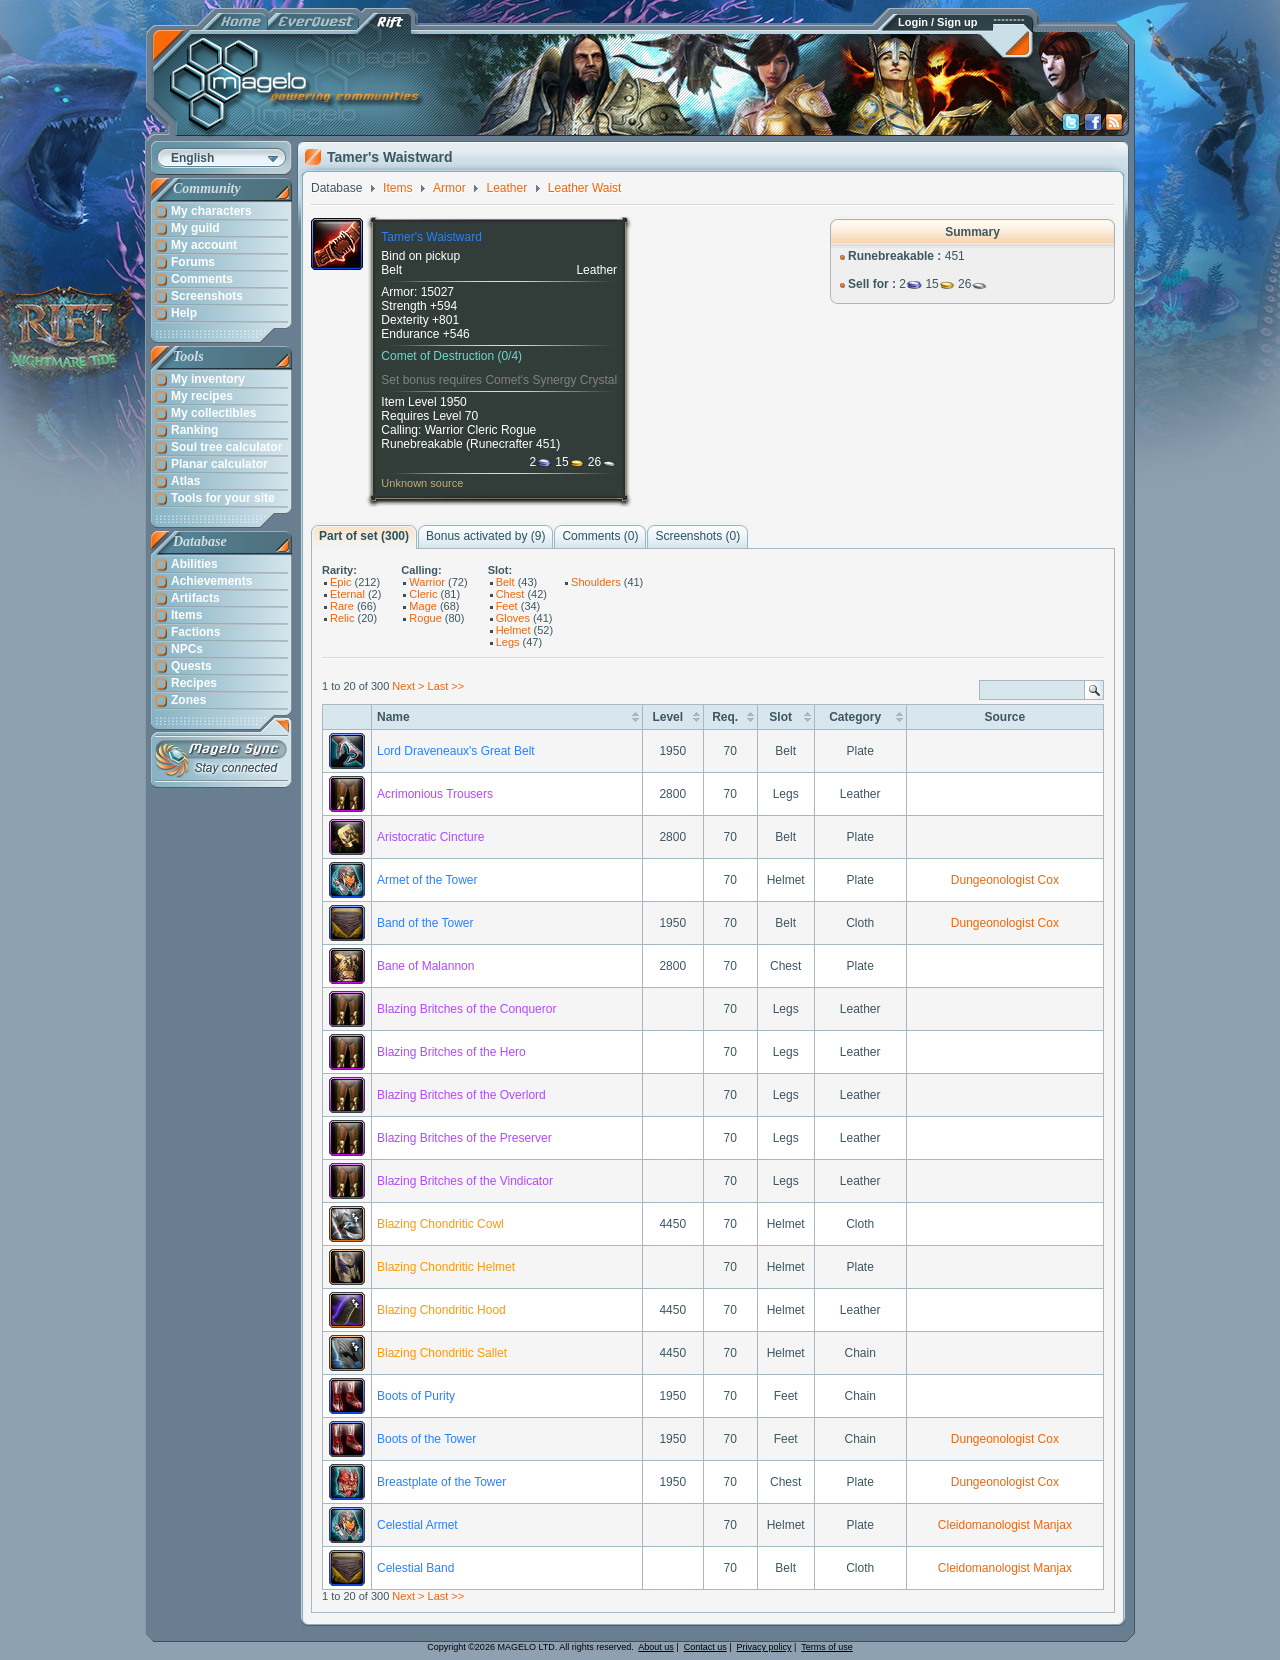 This screenshot has height=1660, width=1280. What do you see at coordinates (441, 1482) in the screenshot?
I see `Breastplate of the Tower` at bounding box center [441, 1482].